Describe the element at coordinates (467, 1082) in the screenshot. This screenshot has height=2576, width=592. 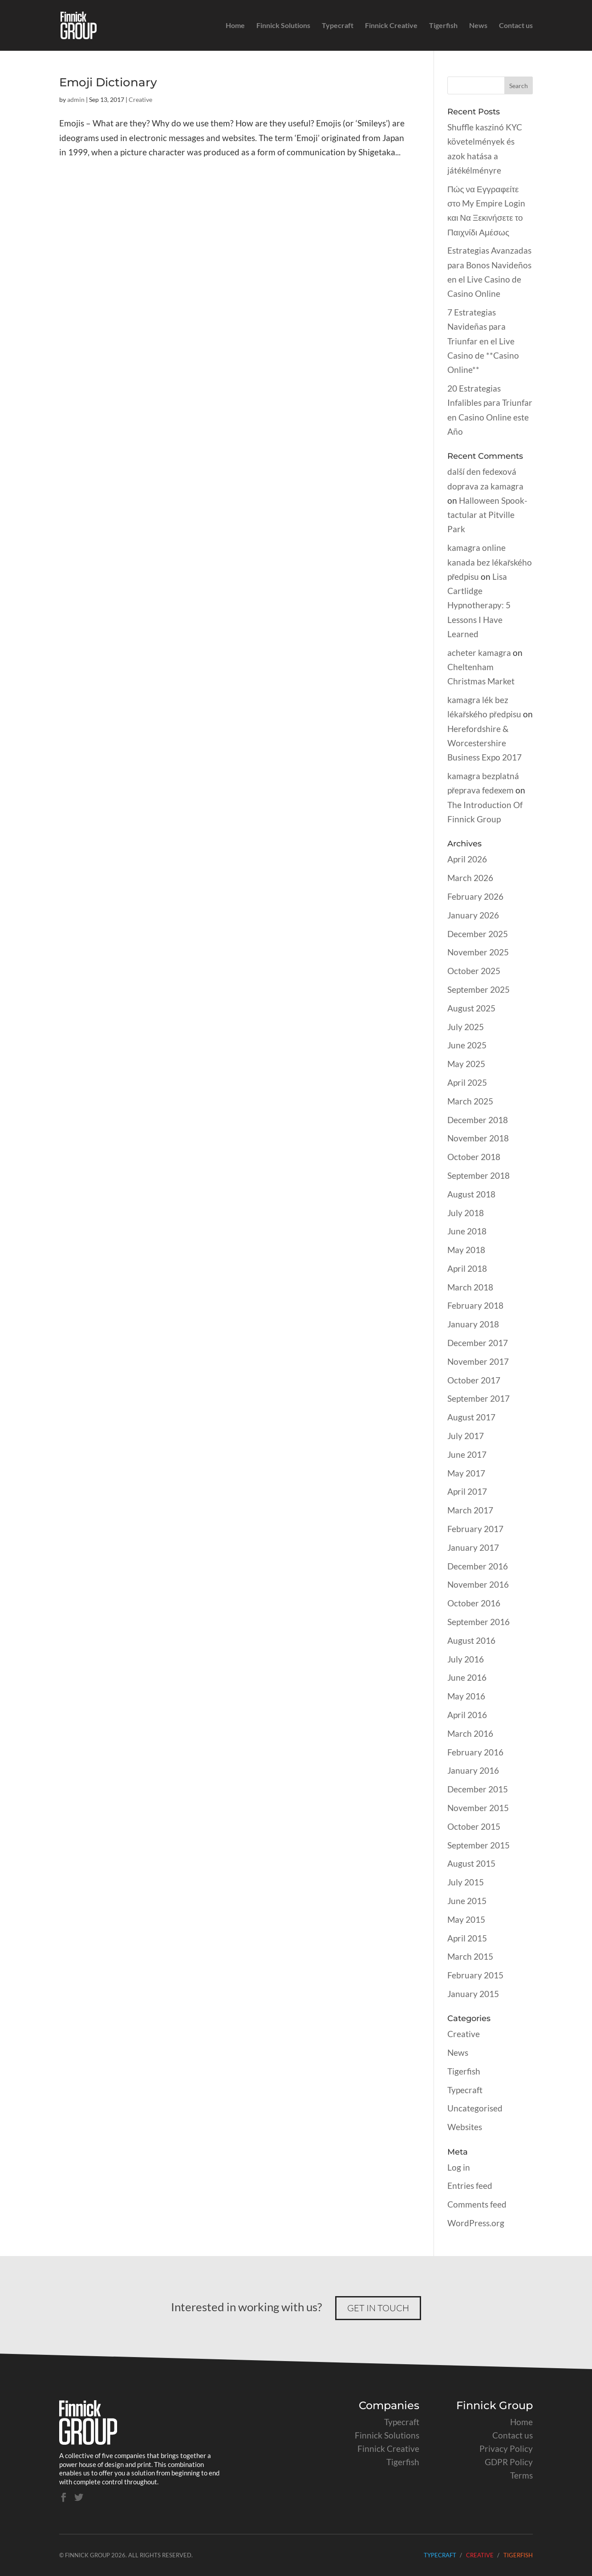
I see `April 2025` at that location.